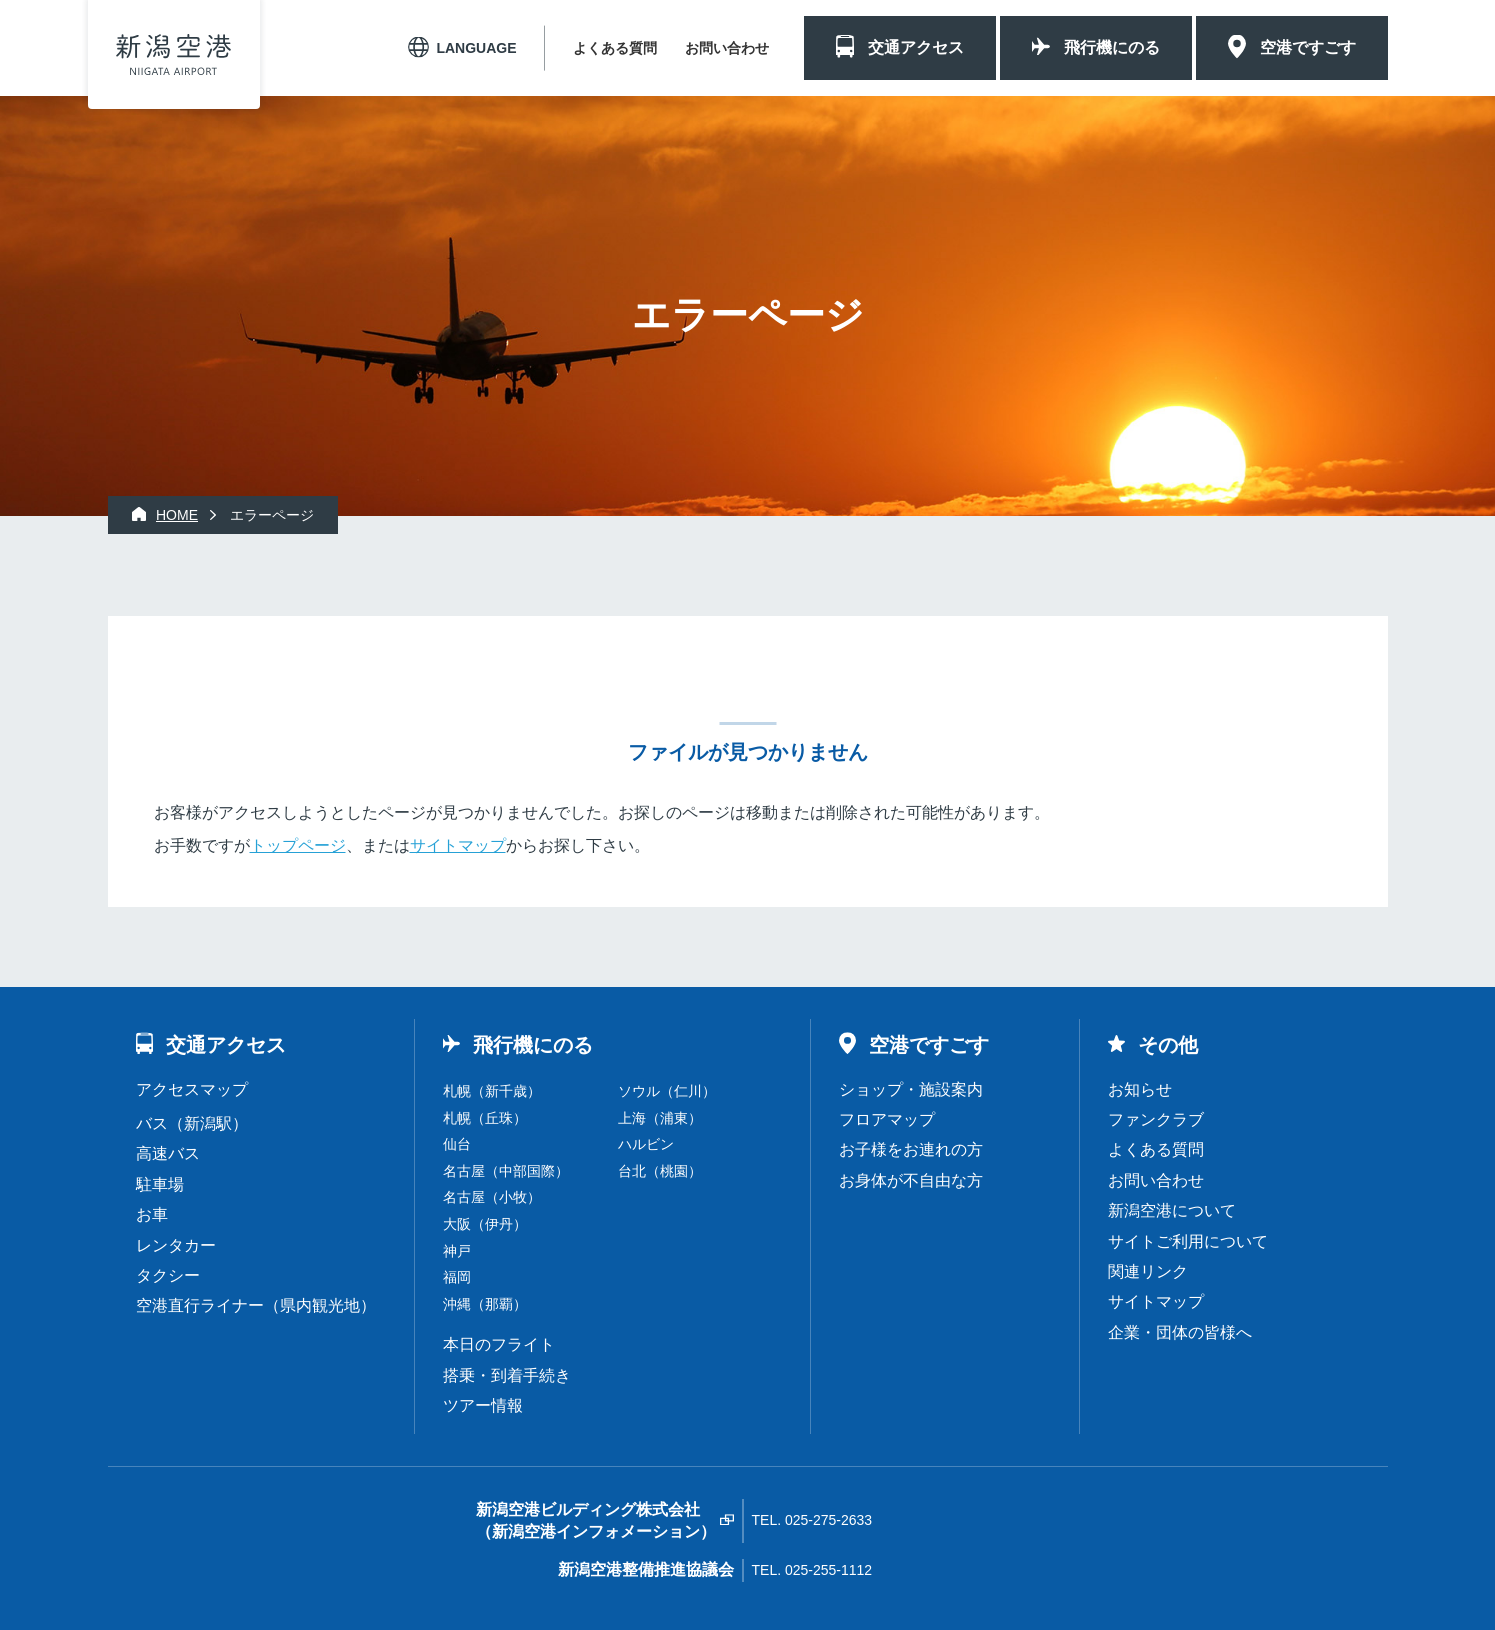 The image size is (1495, 1630). I want to click on お車, so click(152, 1214).